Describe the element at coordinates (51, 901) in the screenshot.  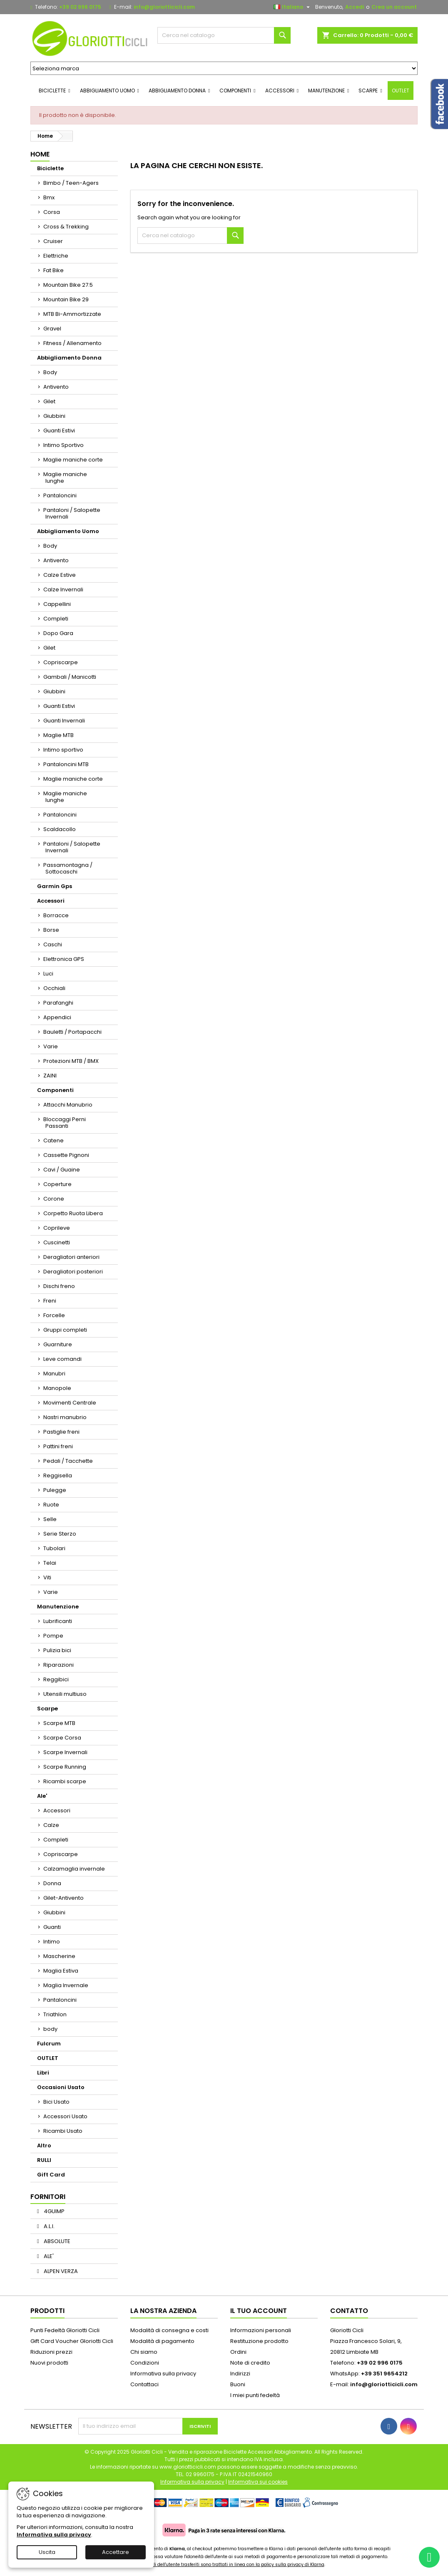
I see `Accessori` at that location.